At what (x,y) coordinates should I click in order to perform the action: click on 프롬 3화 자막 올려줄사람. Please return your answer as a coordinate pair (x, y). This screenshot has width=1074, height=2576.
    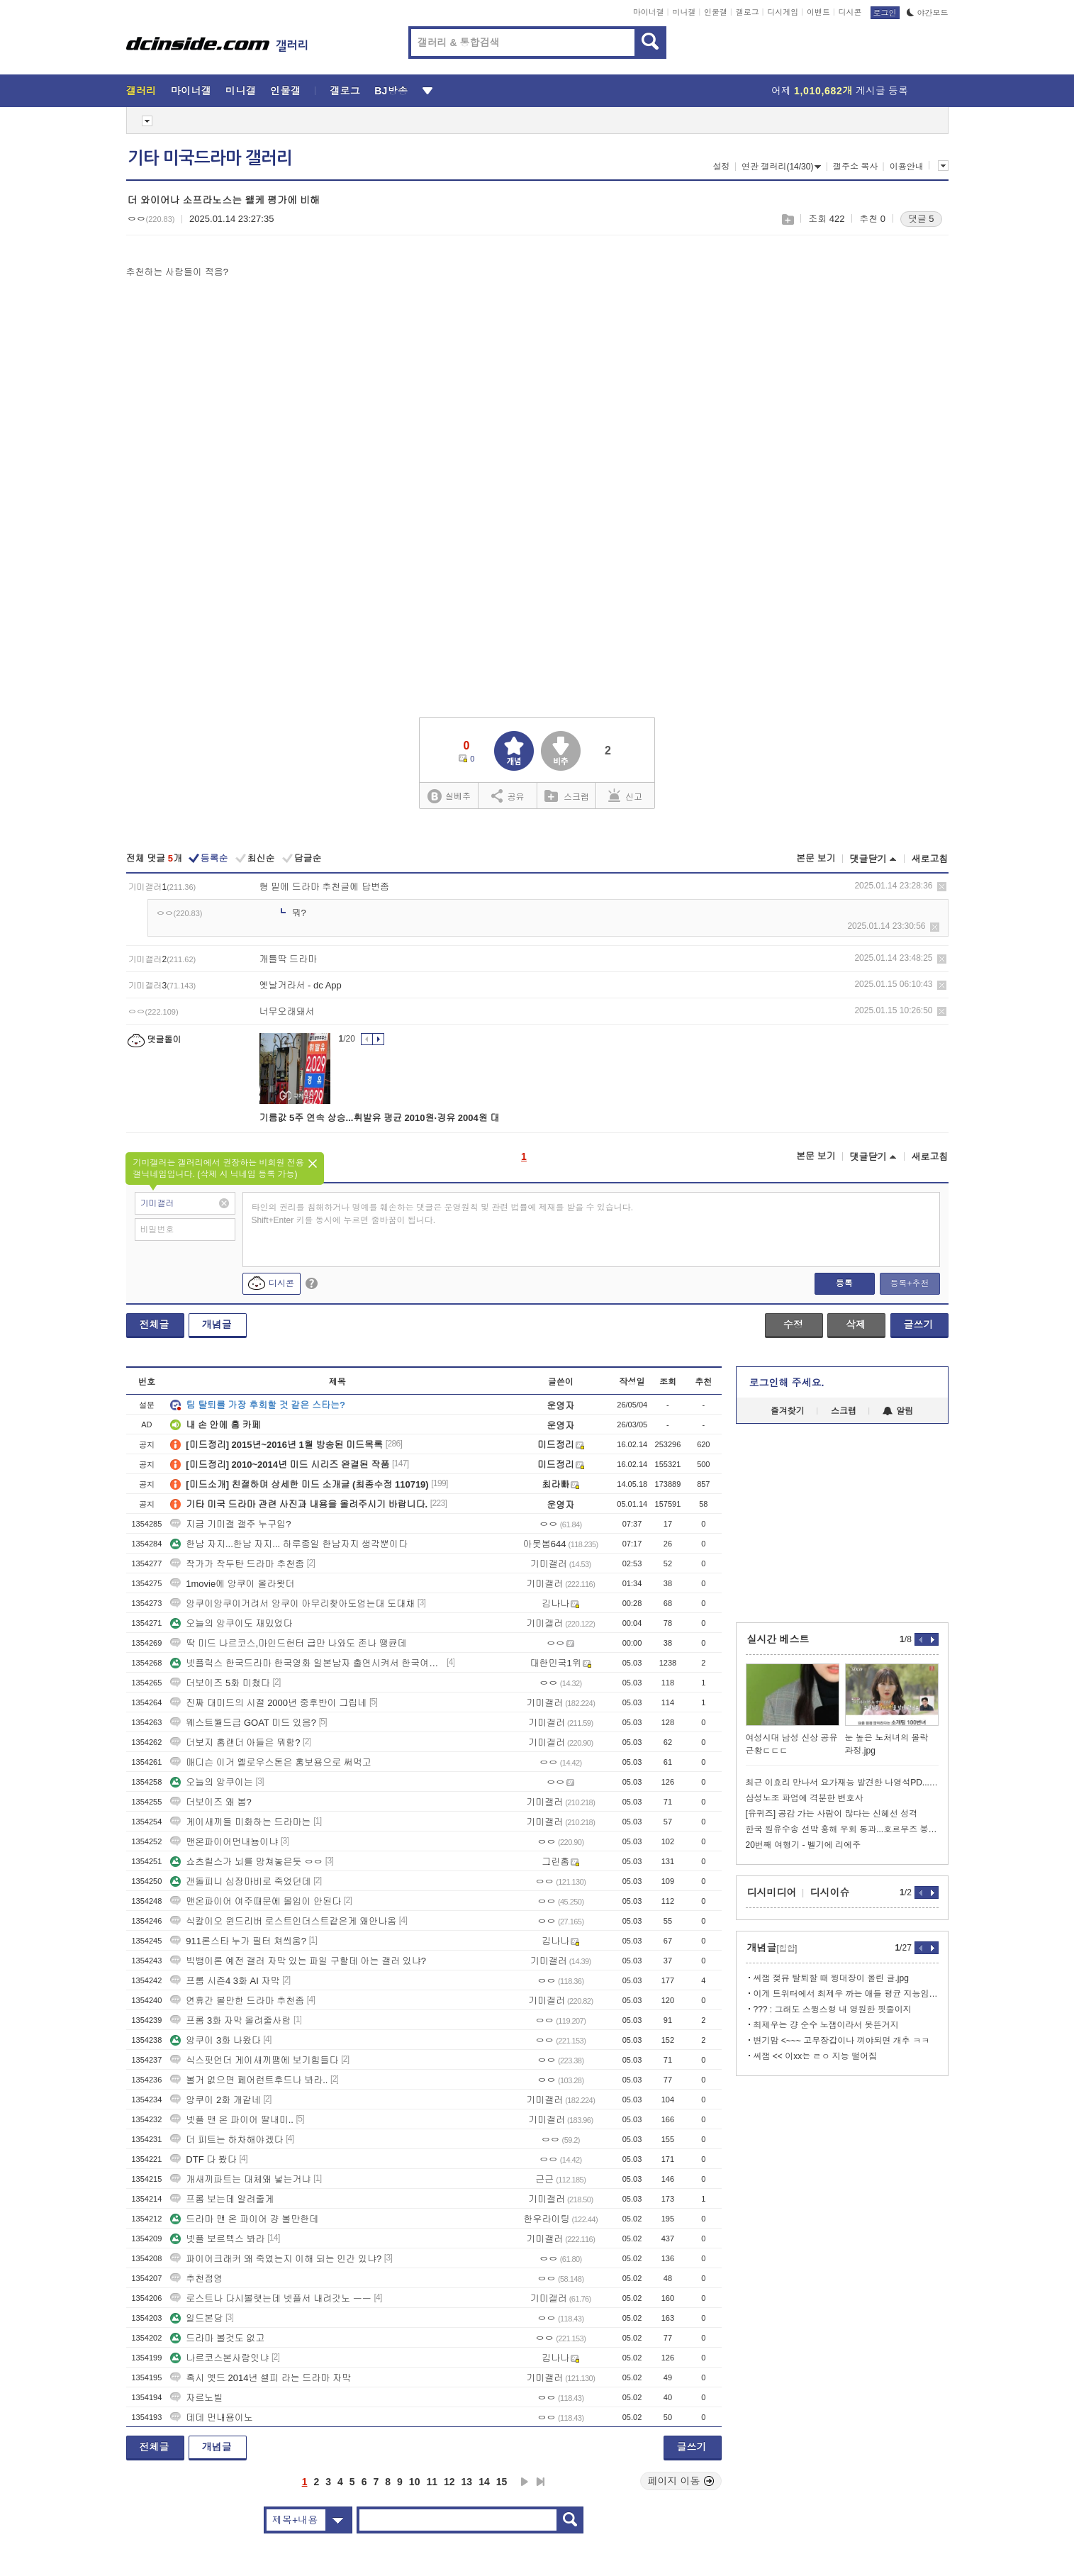
    Looking at the image, I should click on (230, 2020).